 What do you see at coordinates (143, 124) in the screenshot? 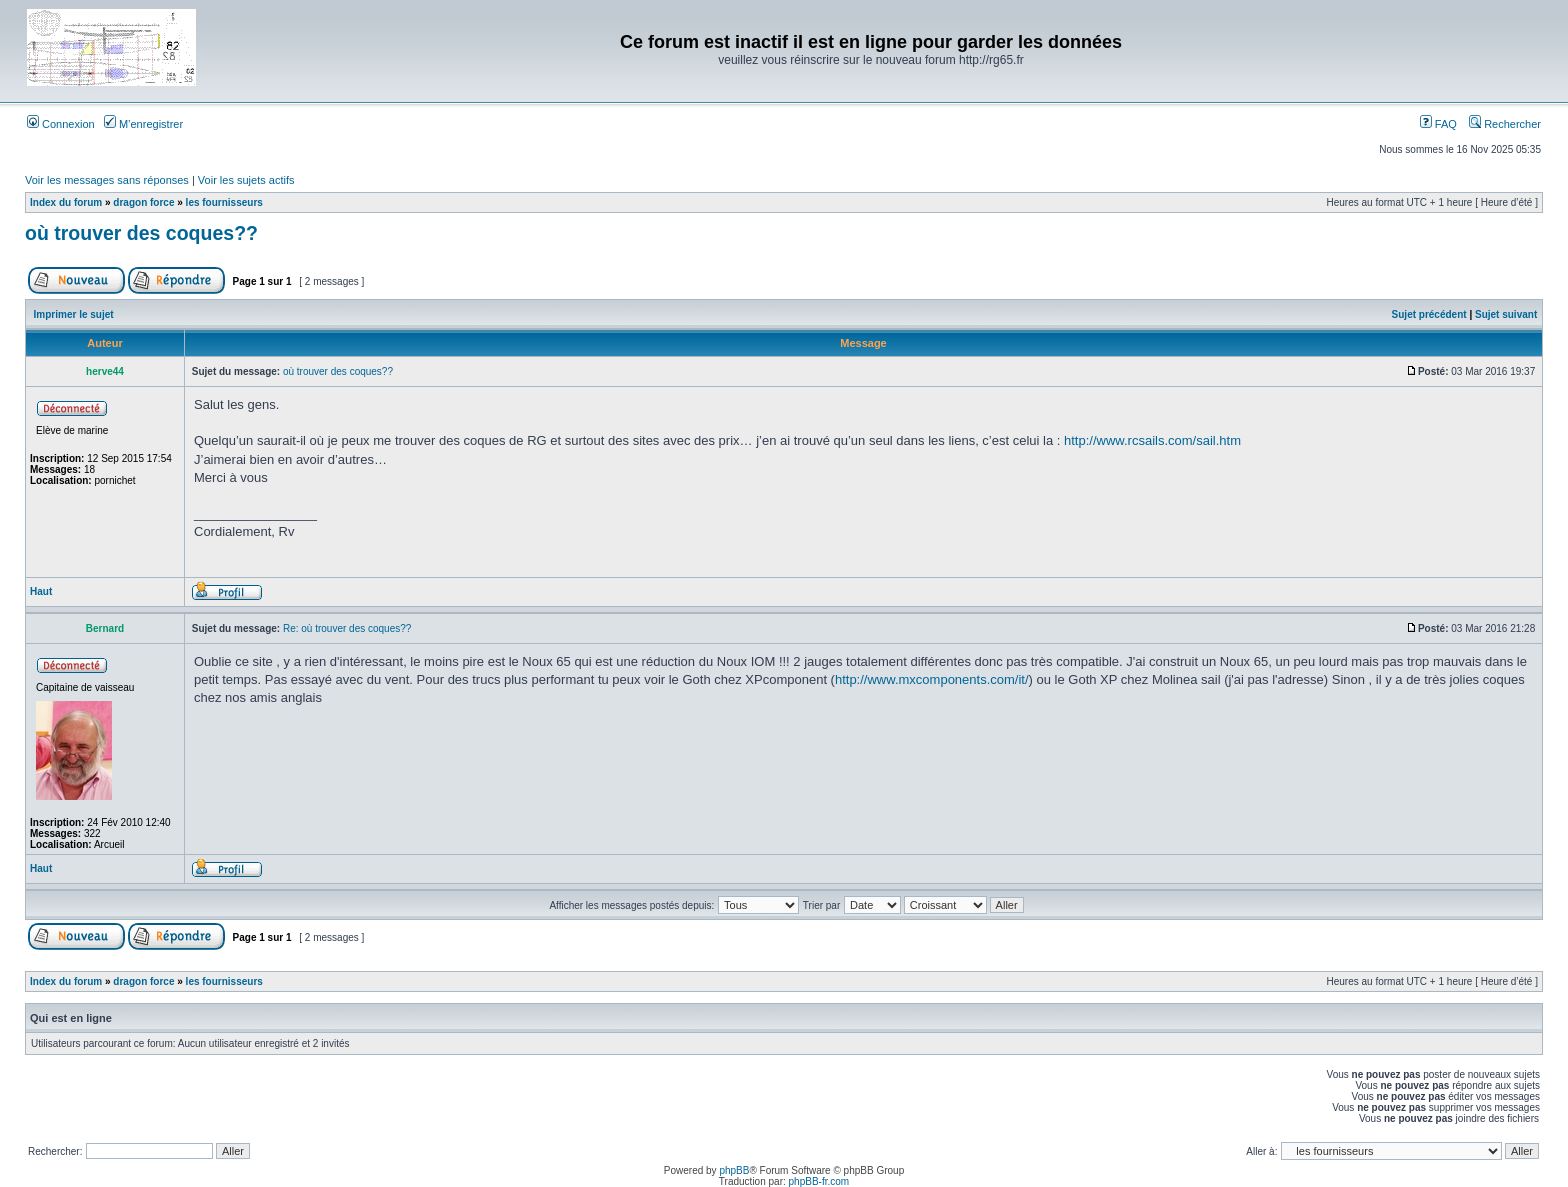
I see `M’enregistrer` at bounding box center [143, 124].